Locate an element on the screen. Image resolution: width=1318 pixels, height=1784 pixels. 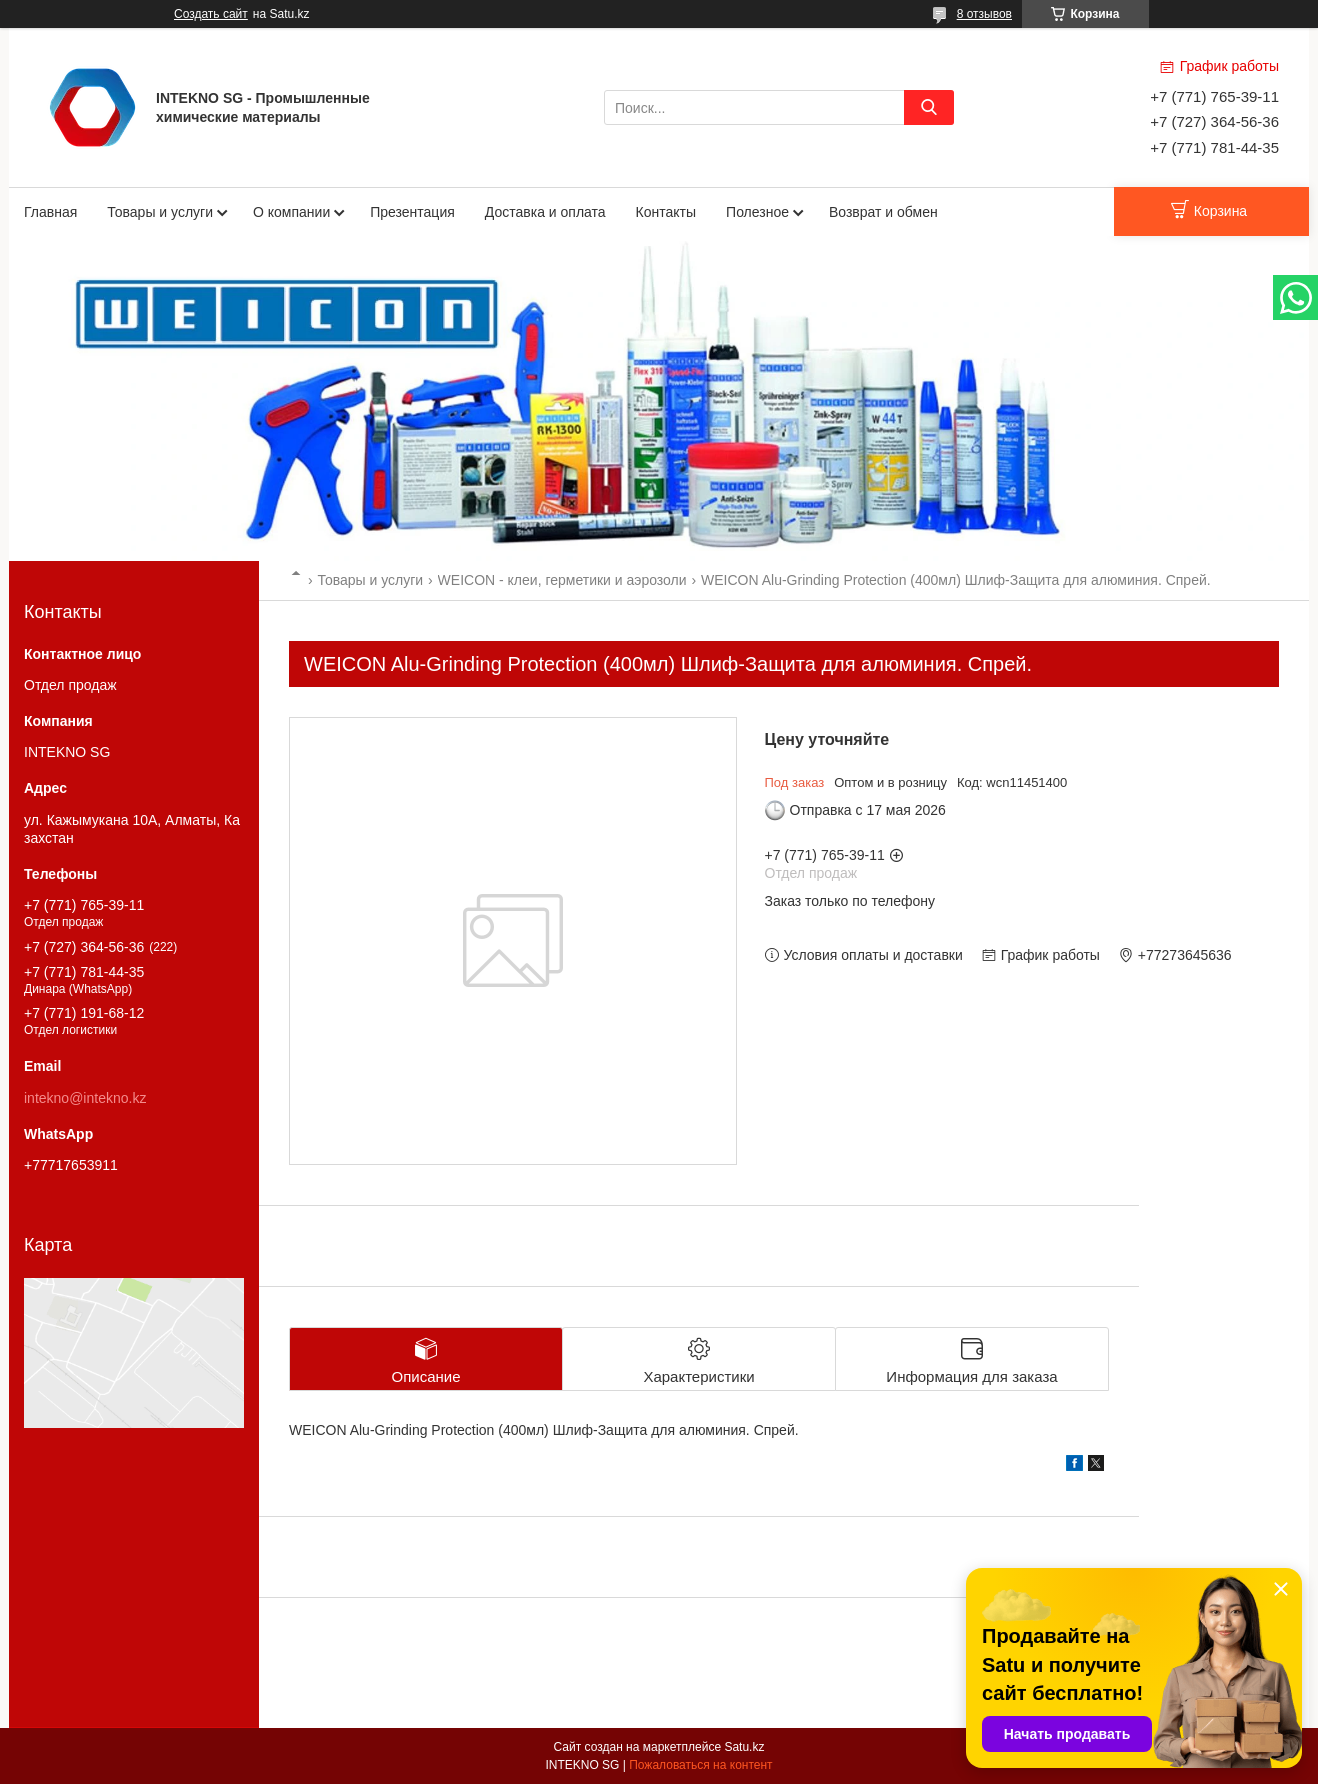
Доставка и оплата is located at coordinates (545, 212).